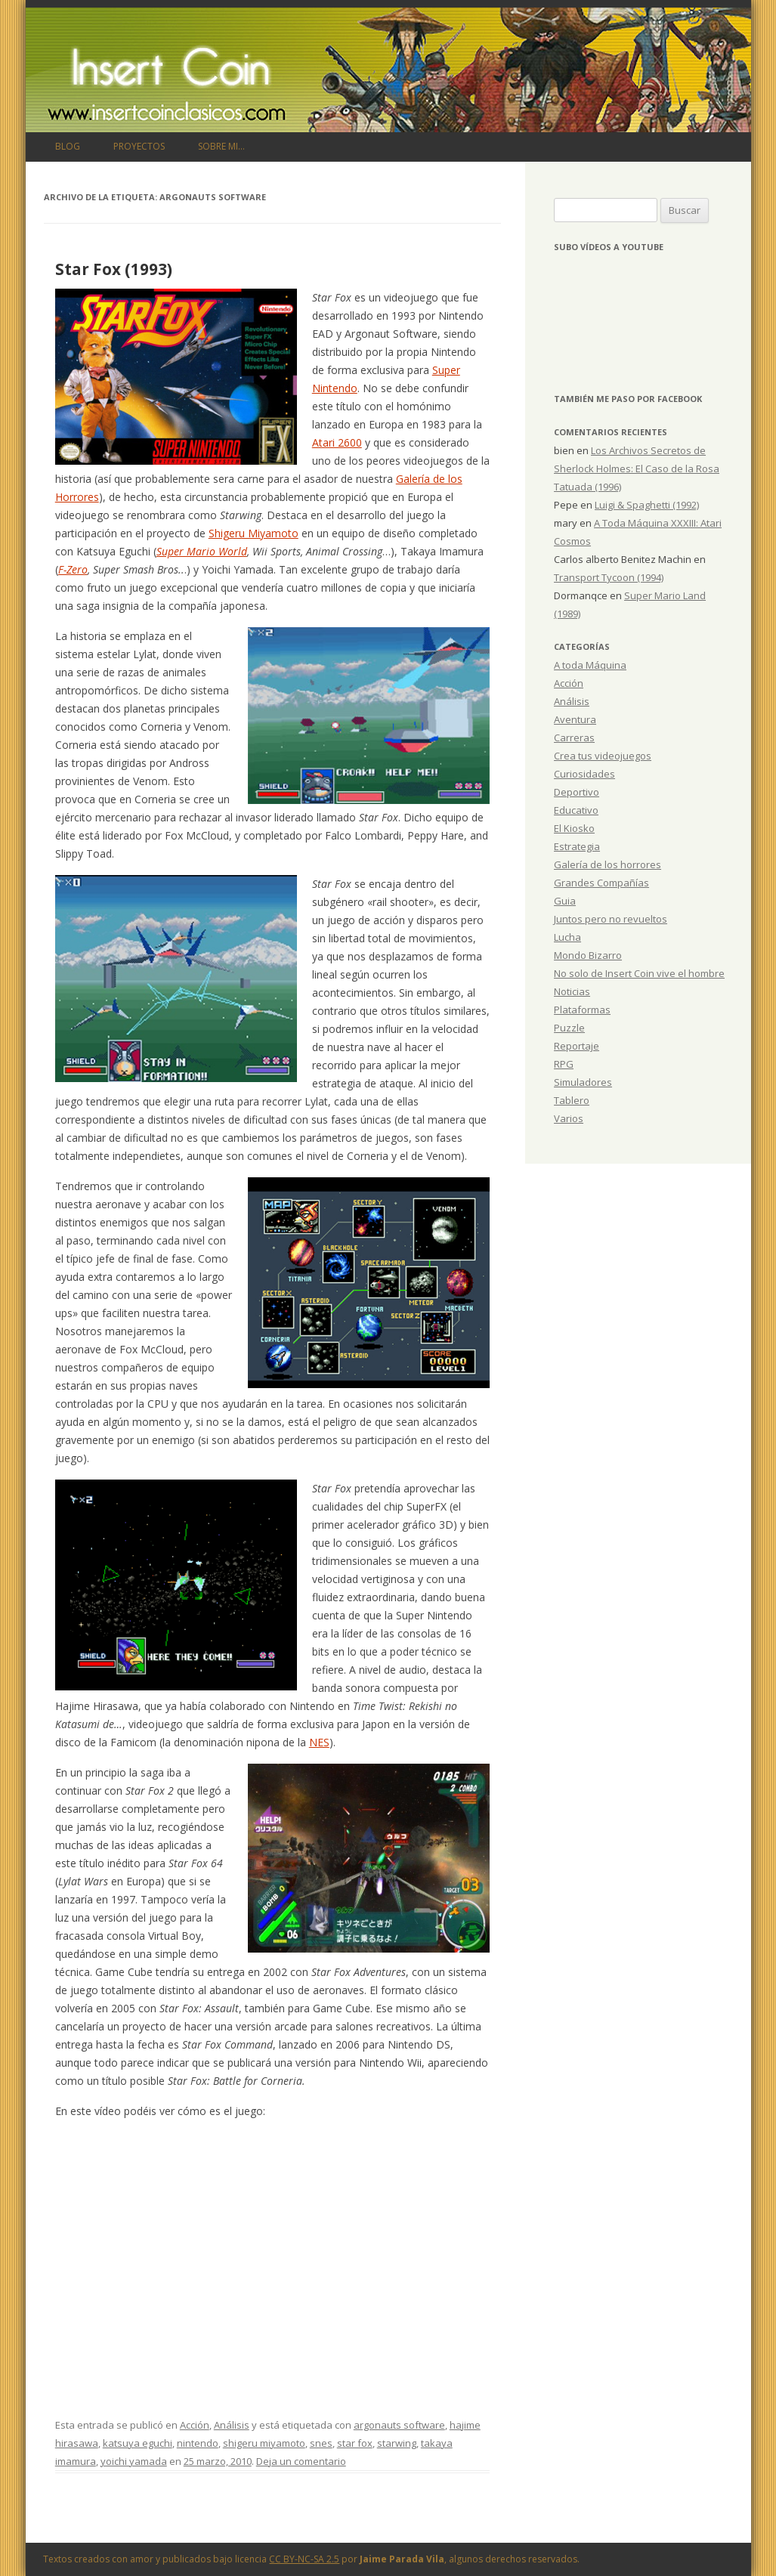 The height and width of the screenshot is (2576, 776). Describe the element at coordinates (575, 719) in the screenshot. I see `Aventura` at that location.